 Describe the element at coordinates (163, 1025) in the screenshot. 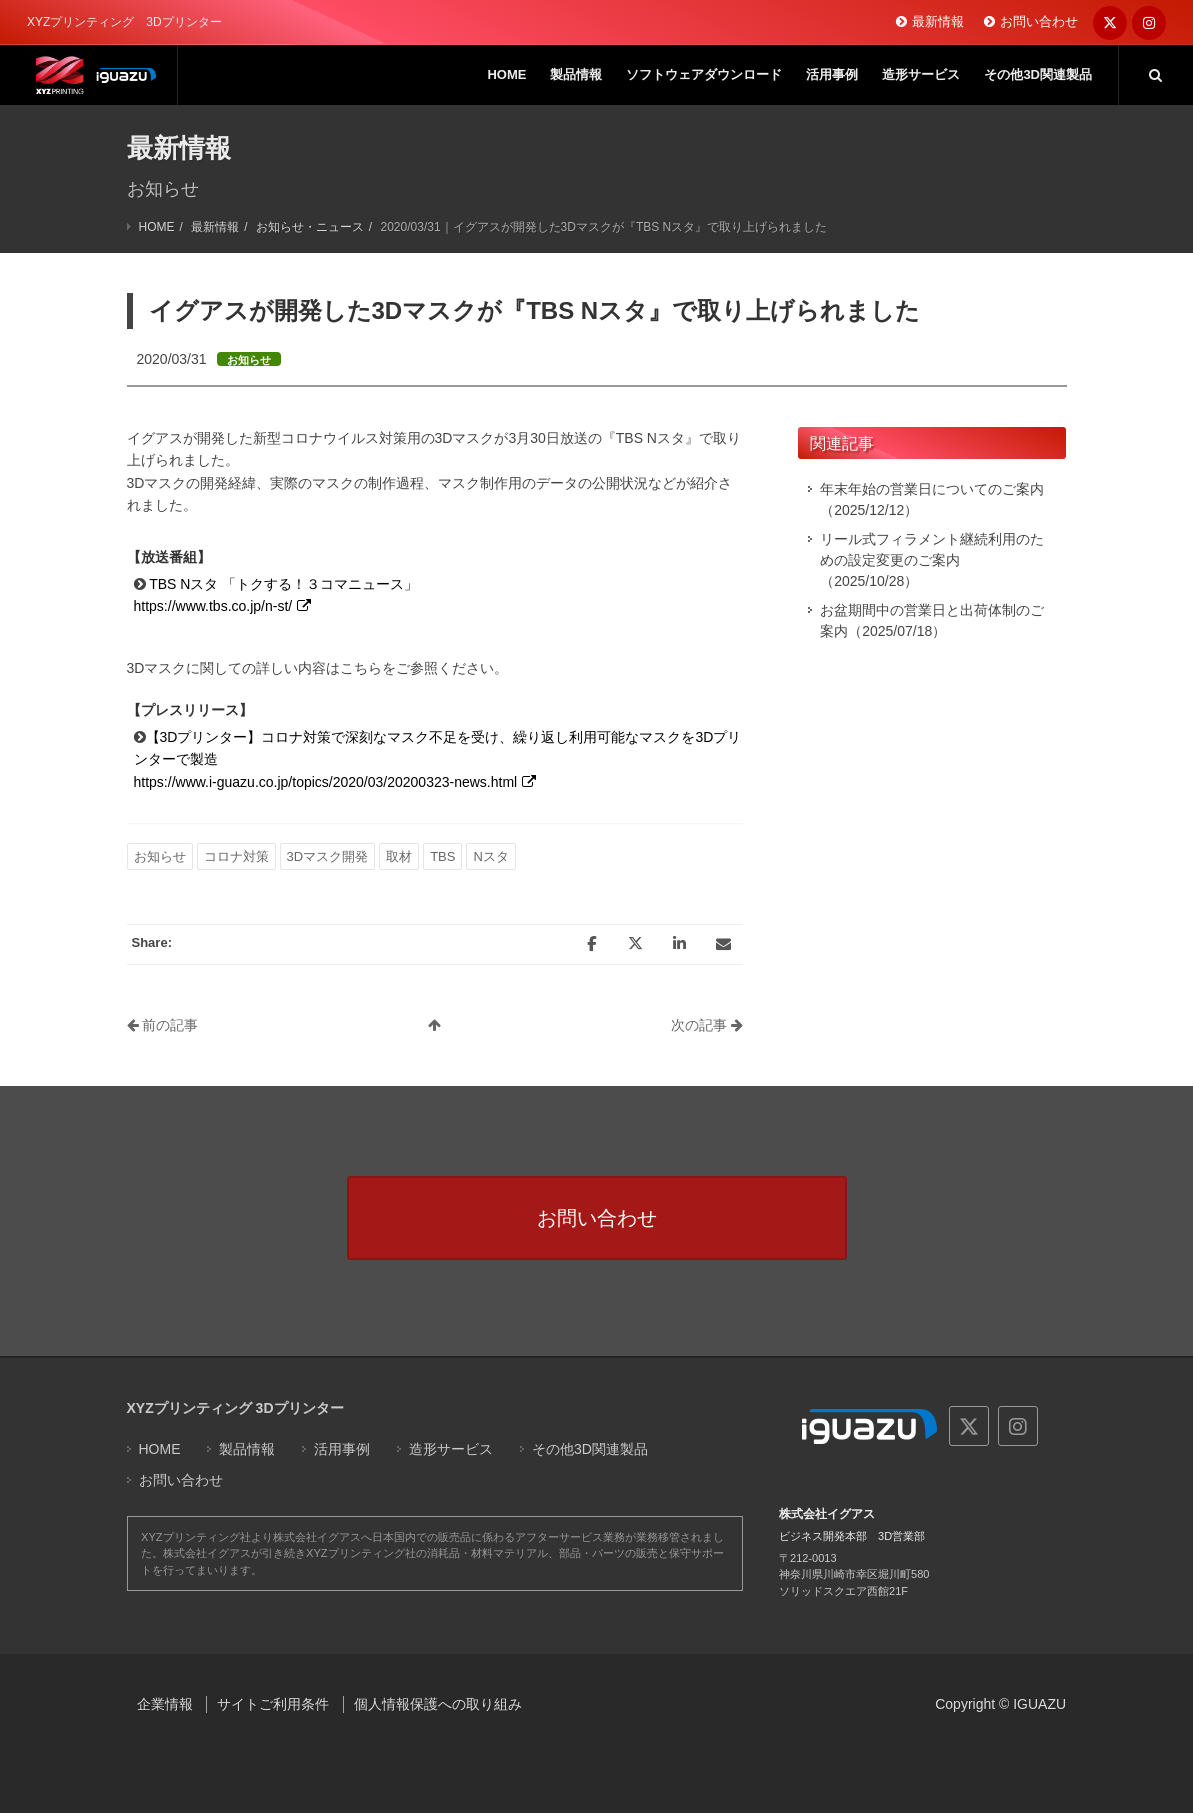

I see `前の記事` at that location.